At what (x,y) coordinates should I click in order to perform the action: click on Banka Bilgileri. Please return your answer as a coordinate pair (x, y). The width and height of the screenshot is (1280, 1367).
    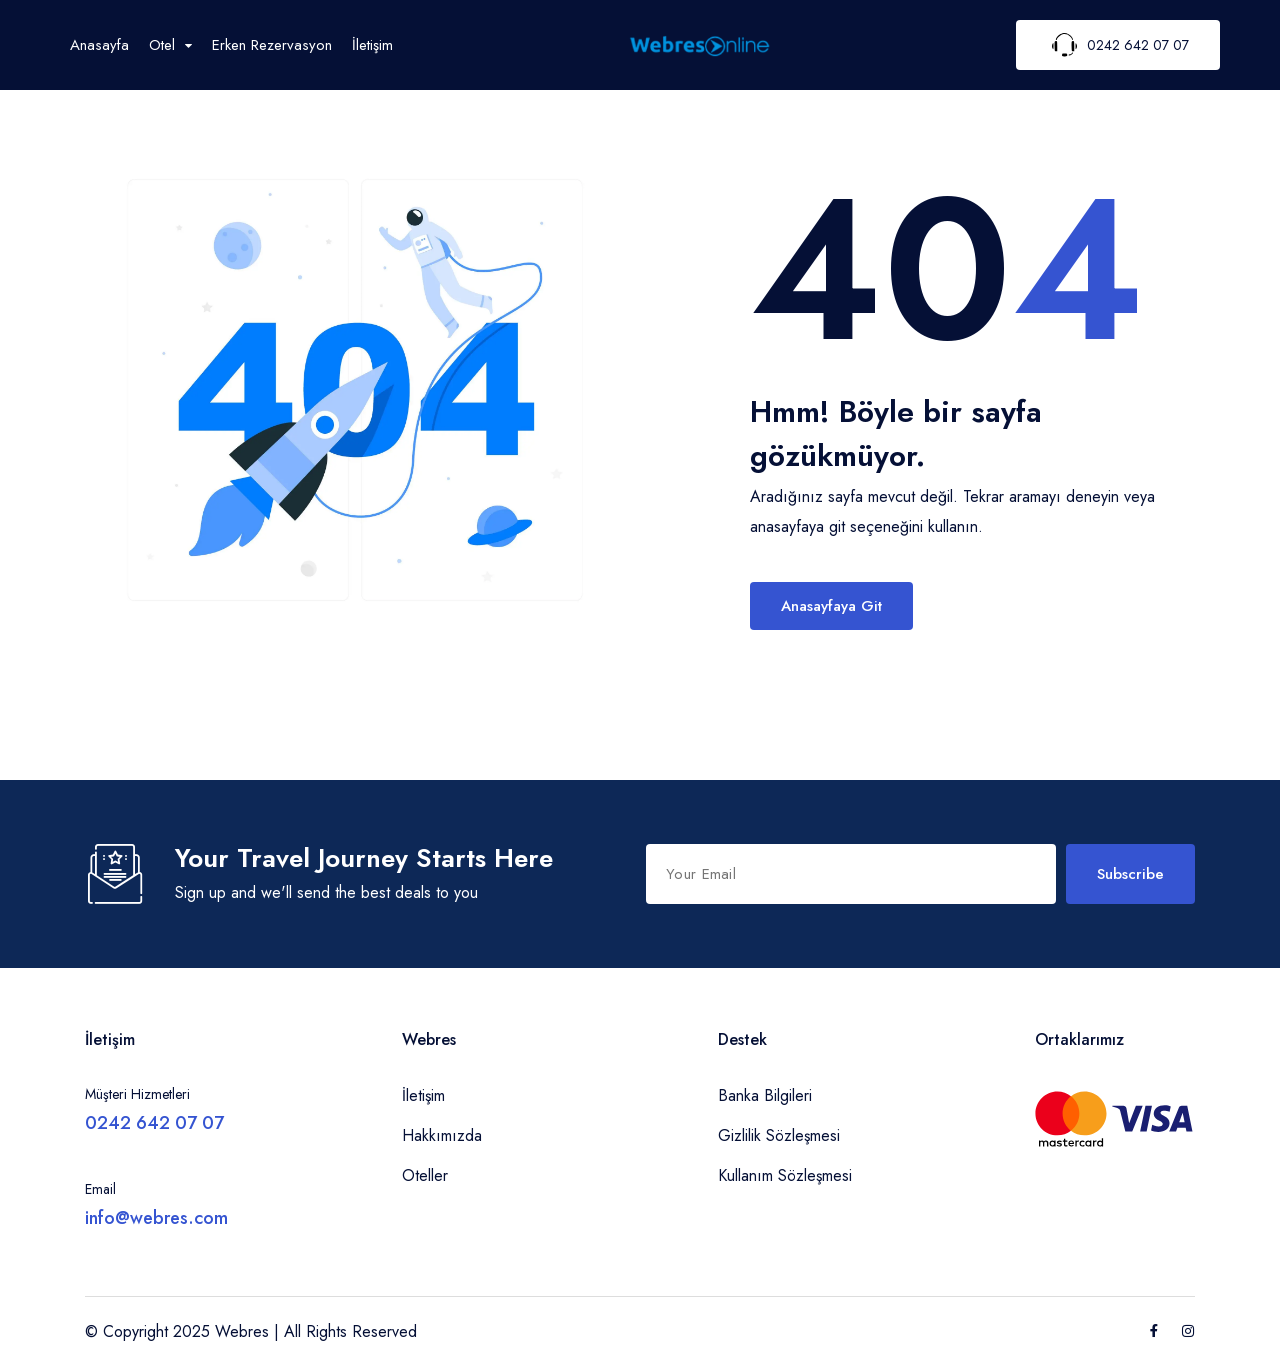
    Looking at the image, I should click on (765, 1095).